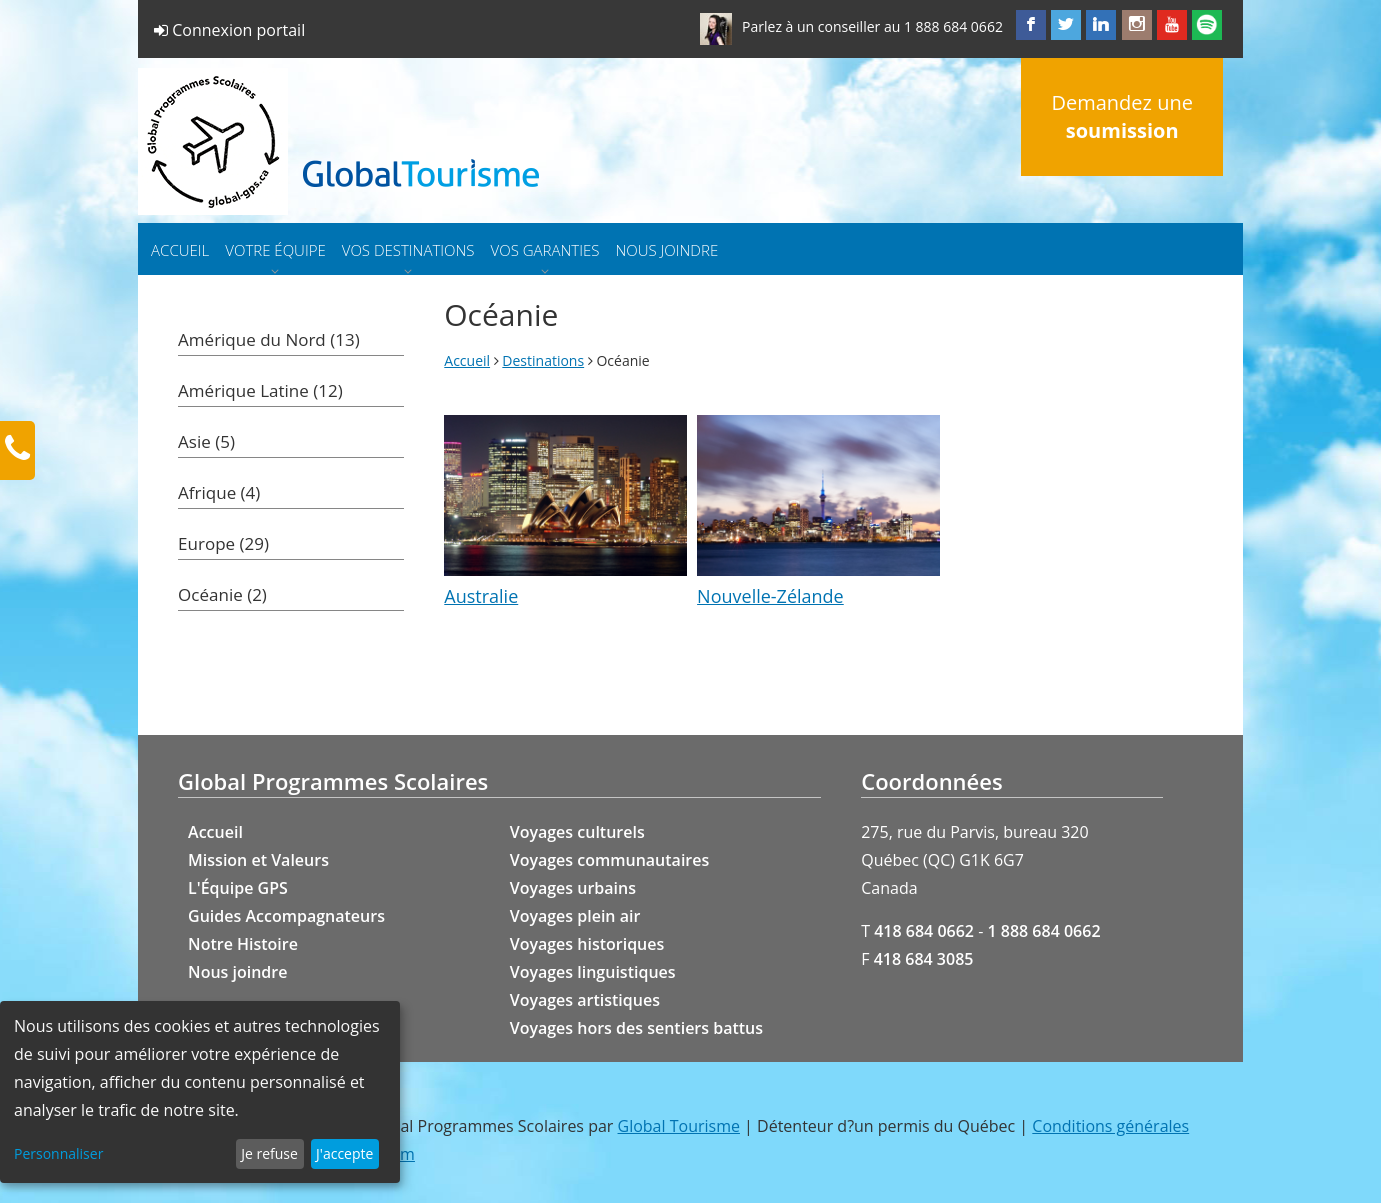  Describe the element at coordinates (585, 1000) in the screenshot. I see `Voyages artistiques` at that location.